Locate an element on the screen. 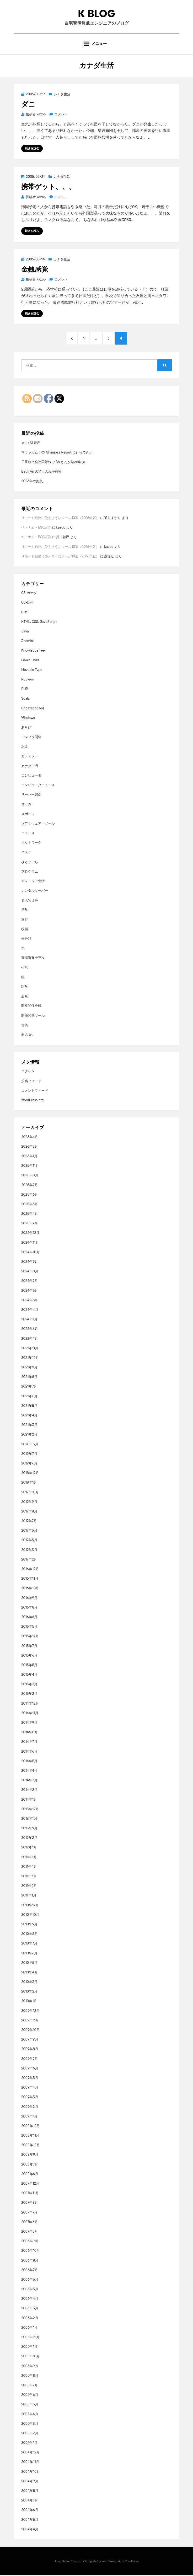  2021年4月 is located at coordinates (29, 1417).